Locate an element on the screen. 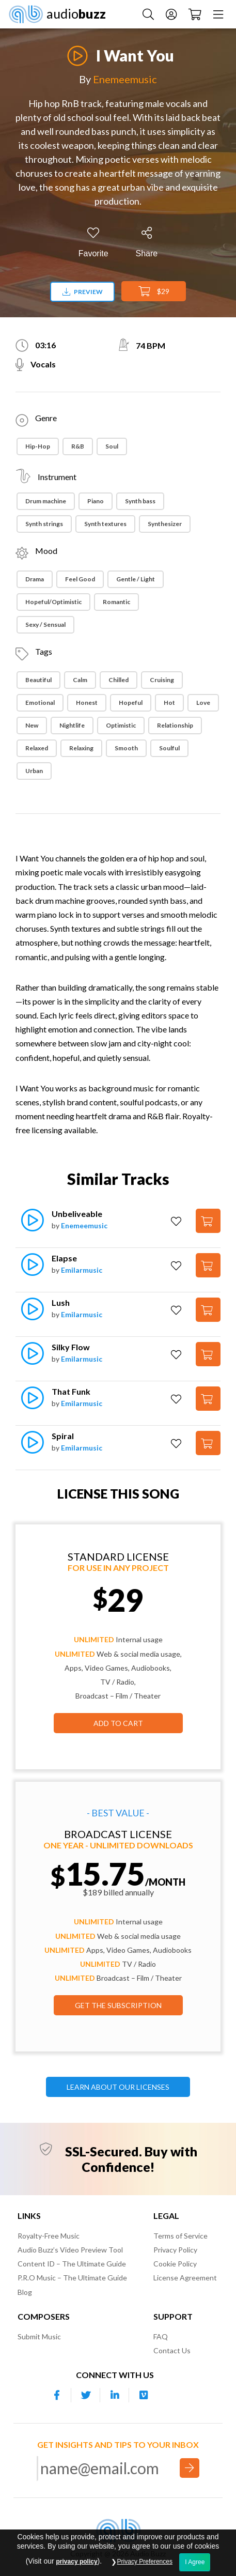  Terms of Service is located at coordinates (180, 2235).